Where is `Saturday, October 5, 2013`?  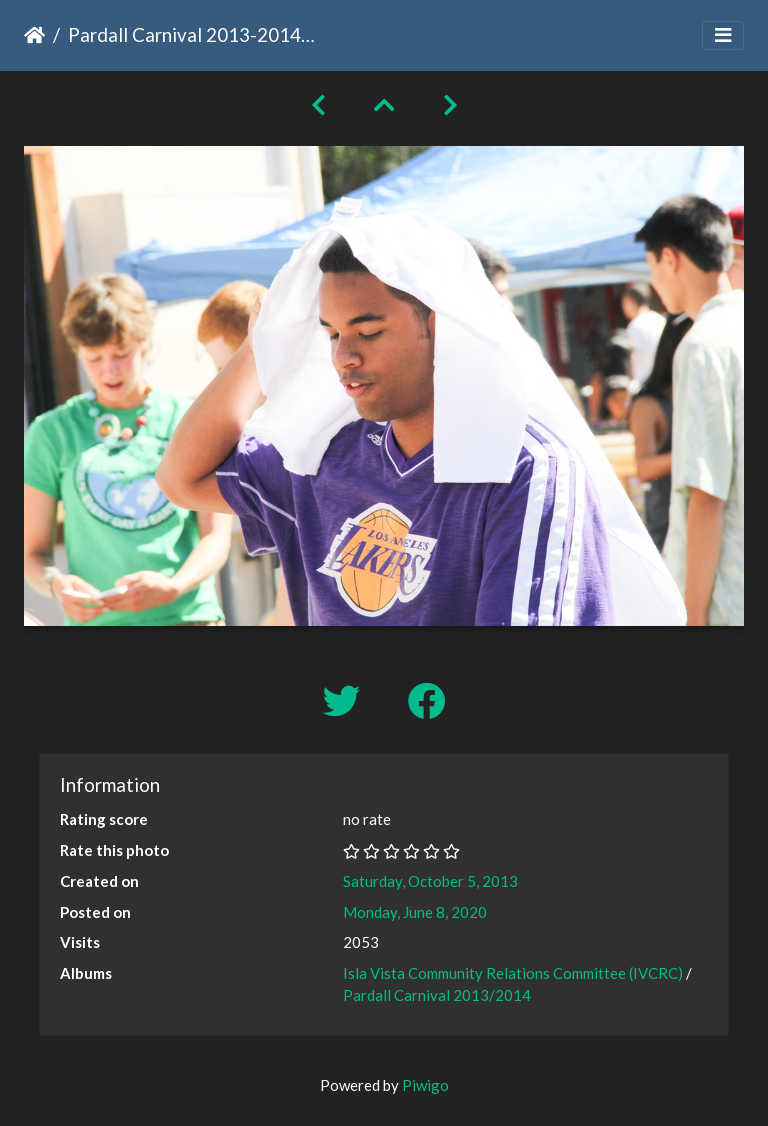
Saturday, October 5, 2013 is located at coordinates (430, 881).